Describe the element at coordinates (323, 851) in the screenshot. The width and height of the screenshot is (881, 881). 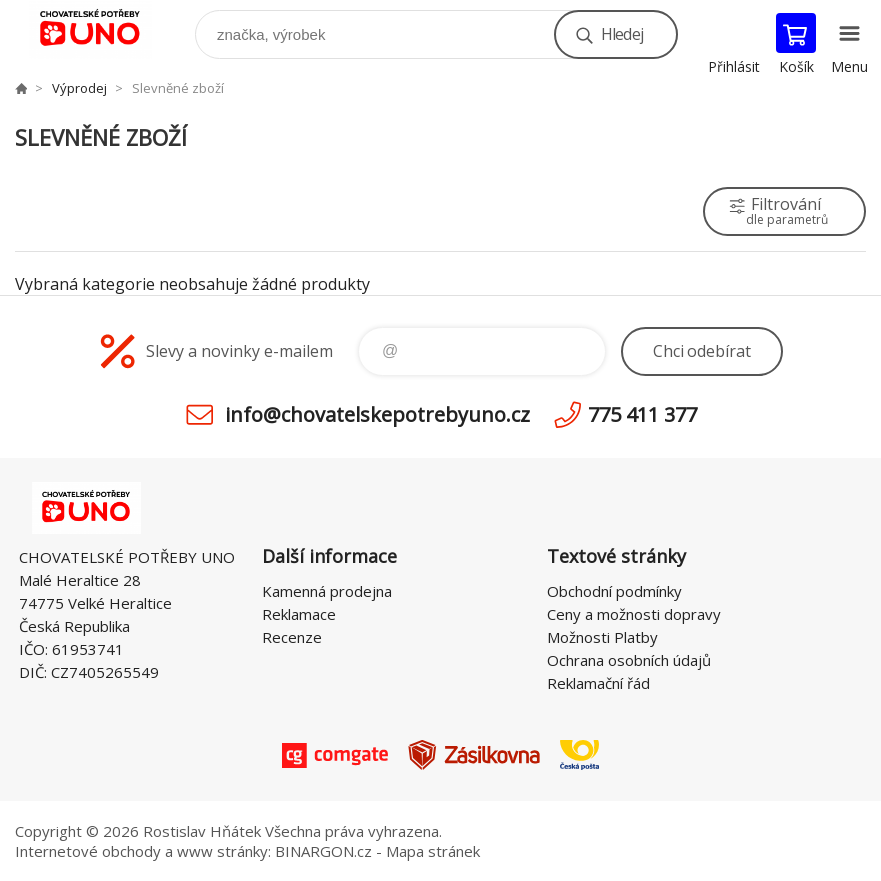
I see `BINARGON.cz` at that location.